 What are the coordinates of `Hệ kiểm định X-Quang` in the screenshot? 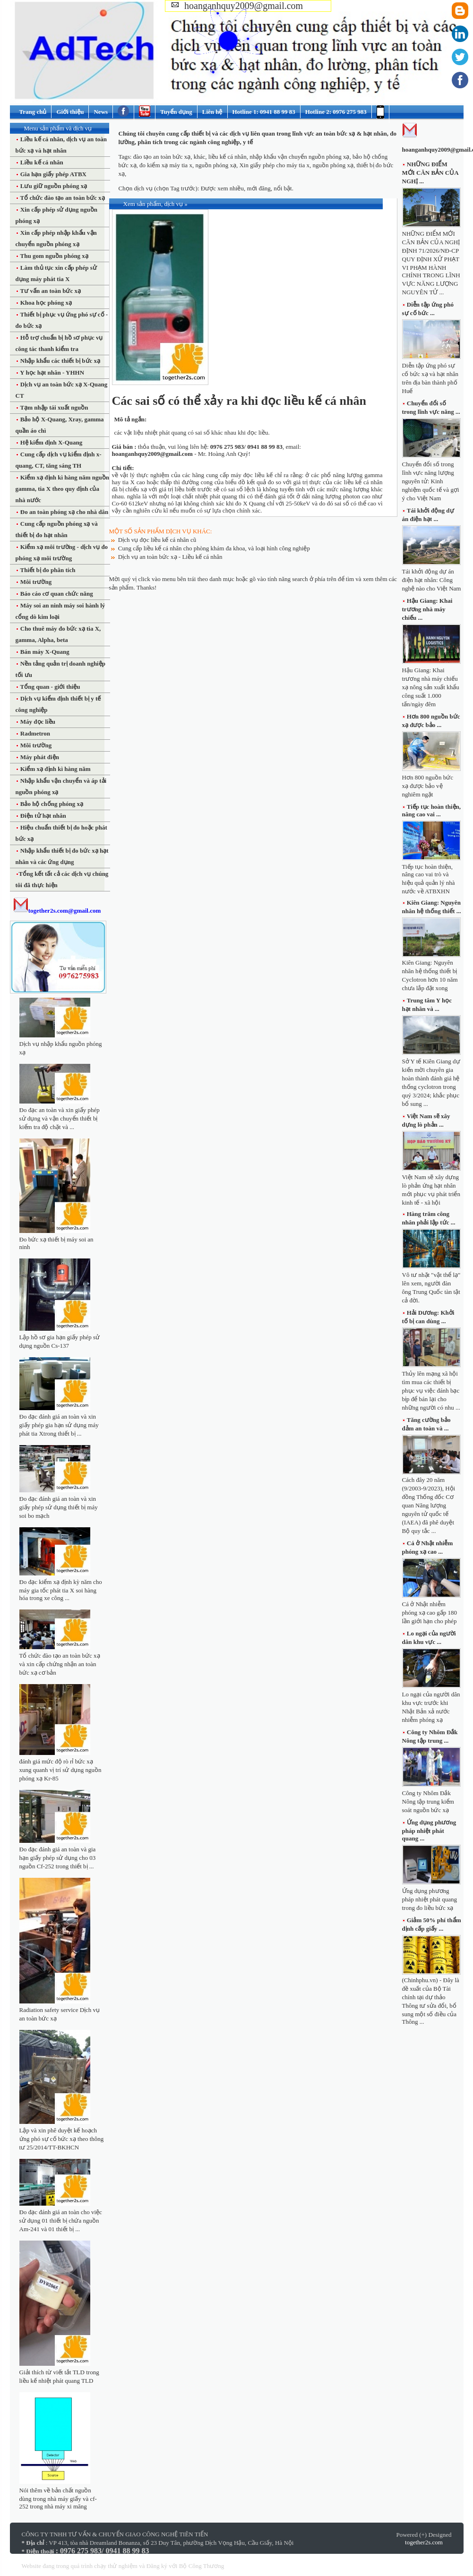 It's located at (51, 442).